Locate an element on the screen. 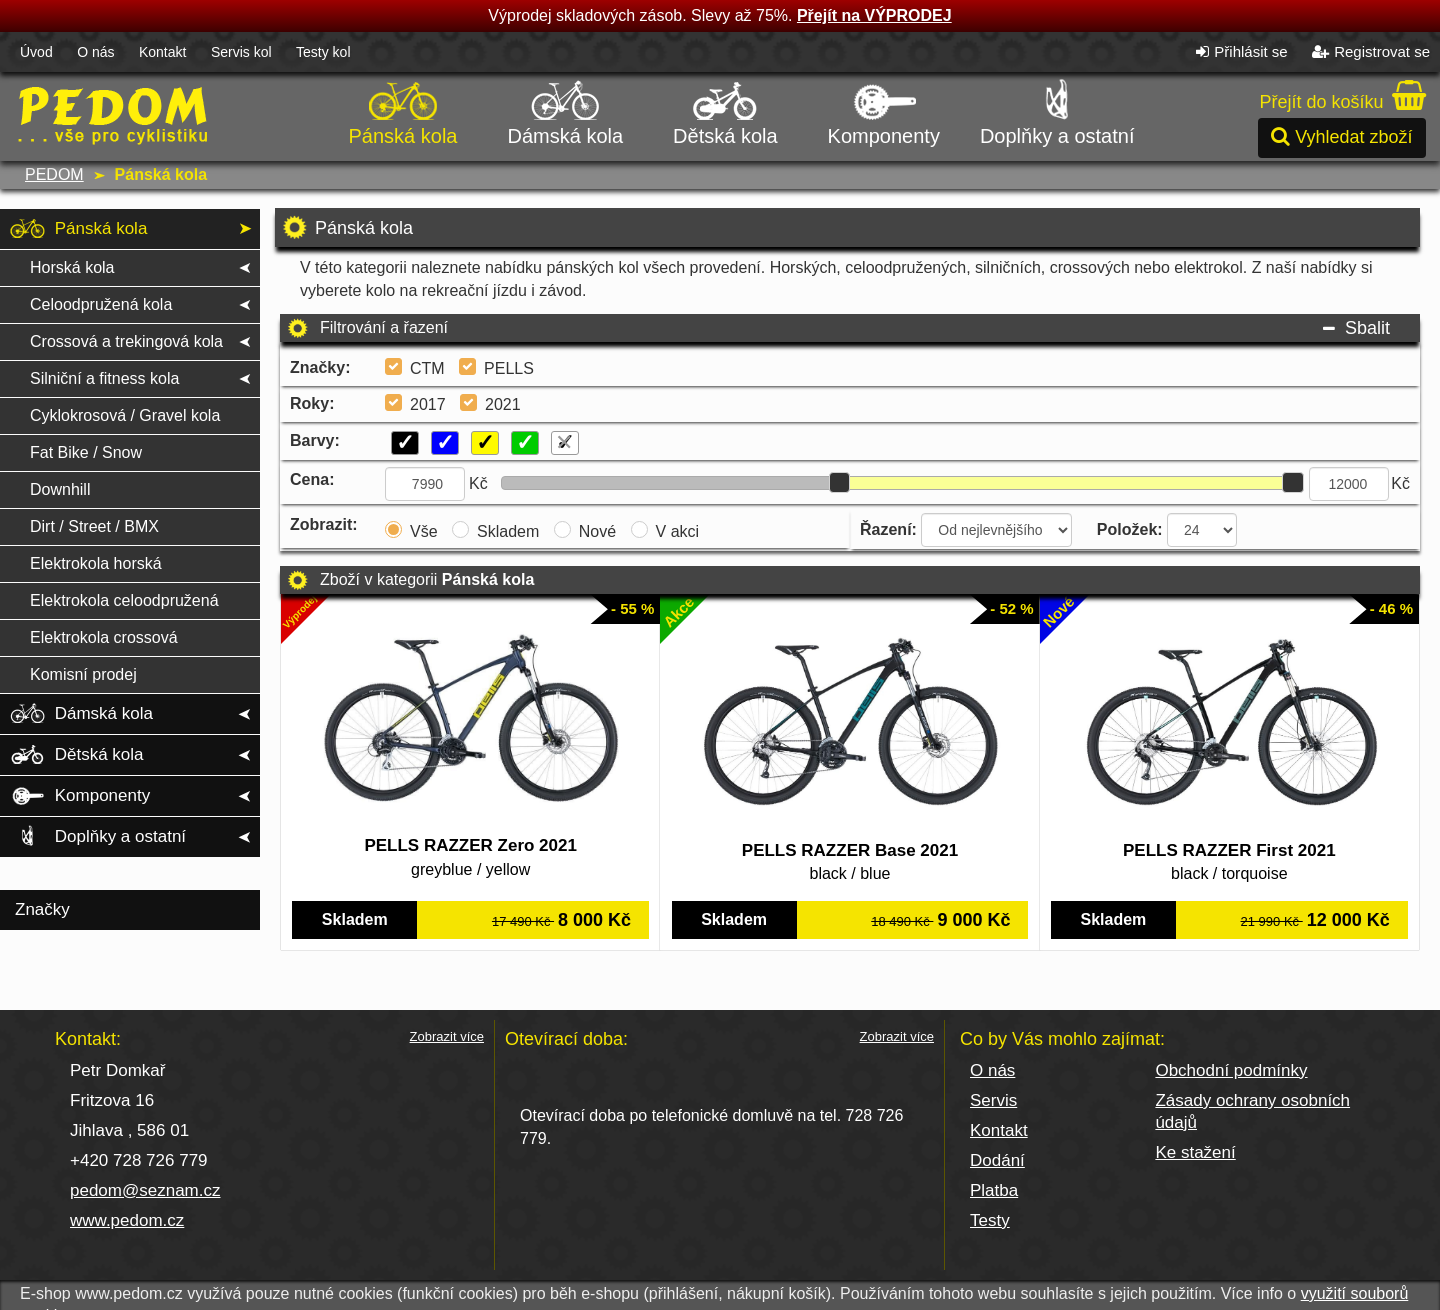 The width and height of the screenshot is (1440, 1310). Nové is located at coordinates (597, 531).